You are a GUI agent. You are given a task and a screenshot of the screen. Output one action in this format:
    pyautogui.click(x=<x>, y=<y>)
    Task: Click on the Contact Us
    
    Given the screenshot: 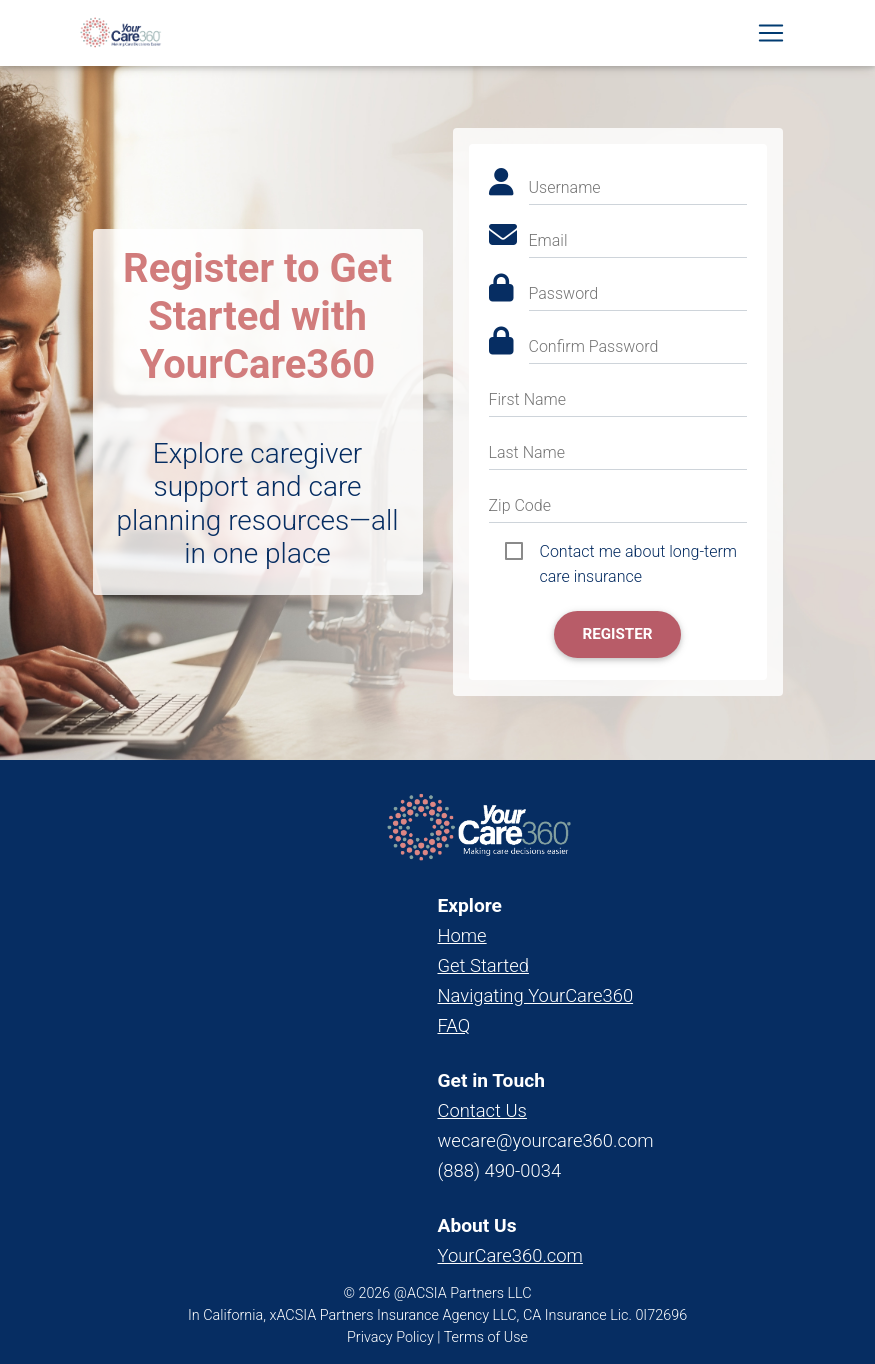 What is the action you would take?
    pyautogui.click(x=482, y=1110)
    